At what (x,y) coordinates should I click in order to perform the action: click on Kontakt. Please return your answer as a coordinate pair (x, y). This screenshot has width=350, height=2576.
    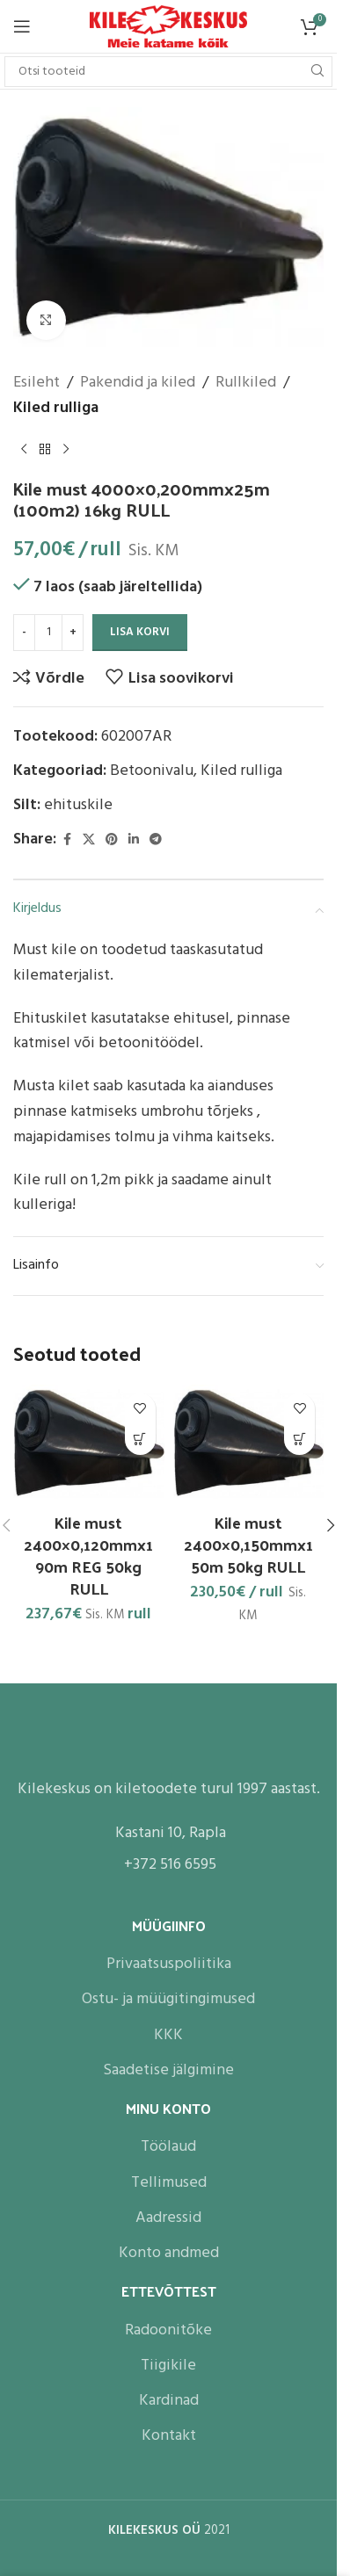
    Looking at the image, I should click on (169, 2436).